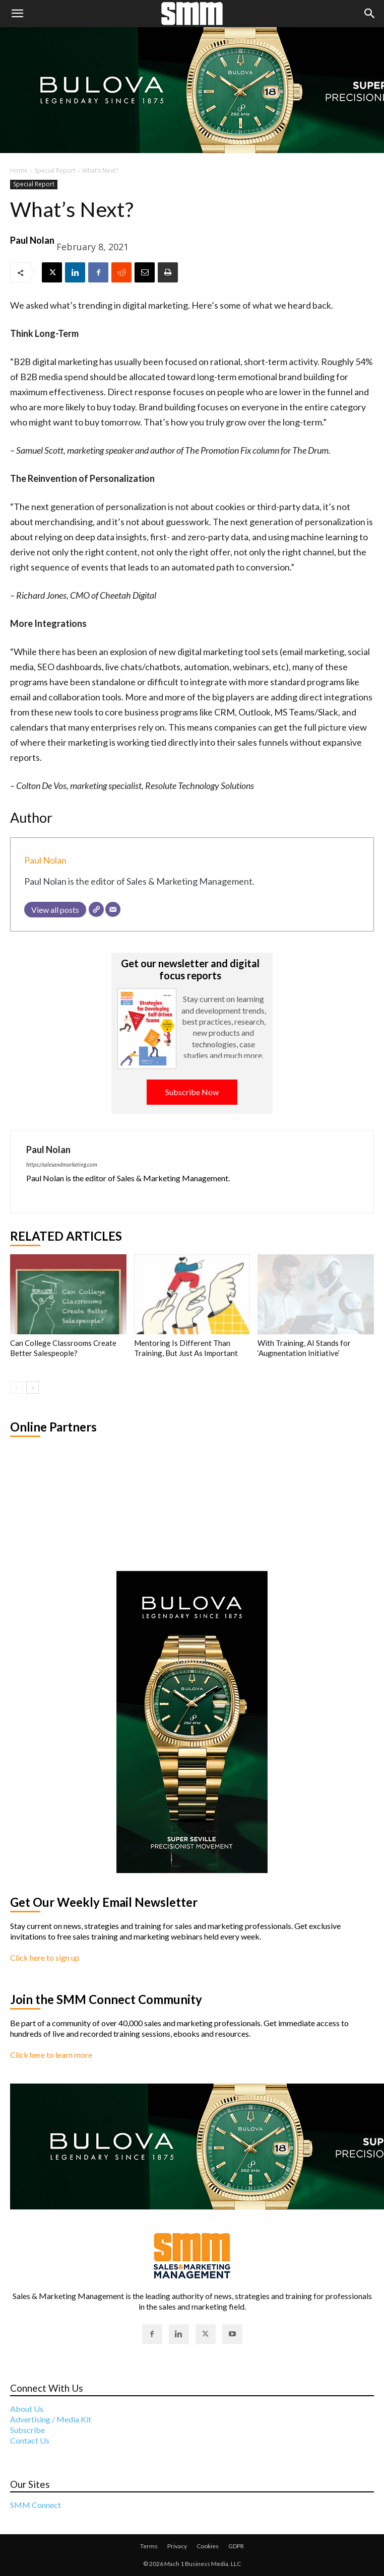 The width and height of the screenshot is (384, 2576). I want to click on Terms, so click(149, 2546).